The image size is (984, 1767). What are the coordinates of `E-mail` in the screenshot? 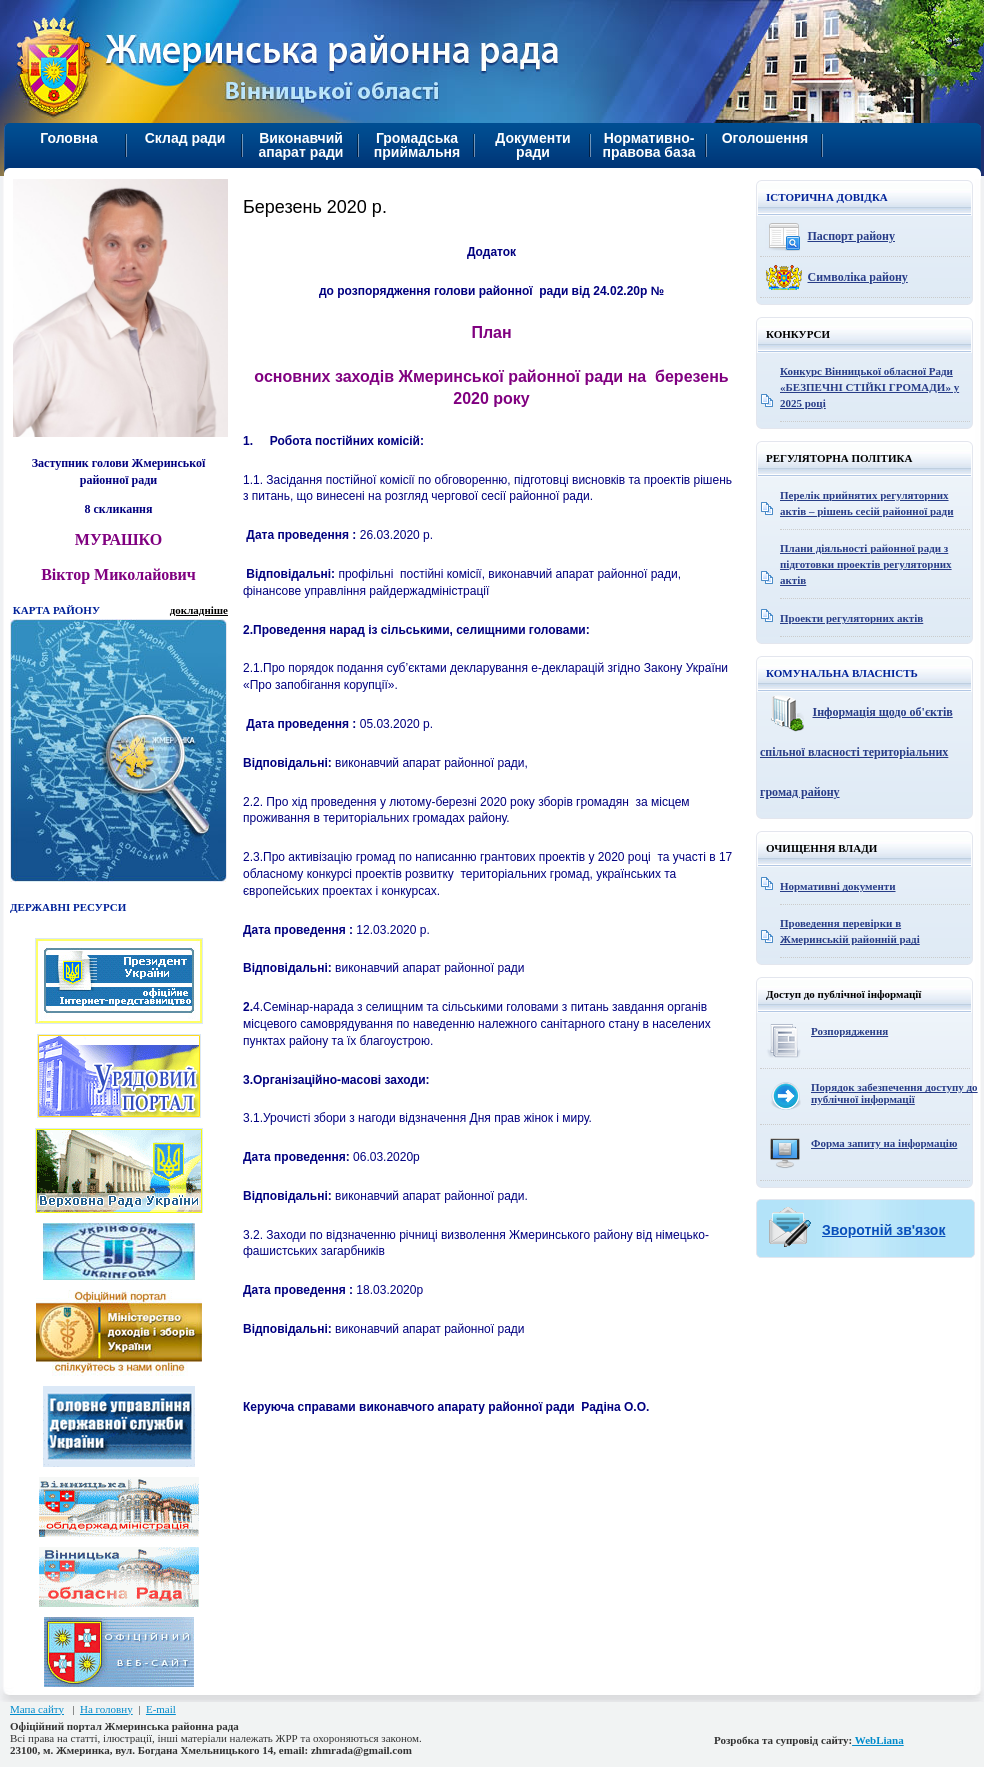 It's located at (161, 1709).